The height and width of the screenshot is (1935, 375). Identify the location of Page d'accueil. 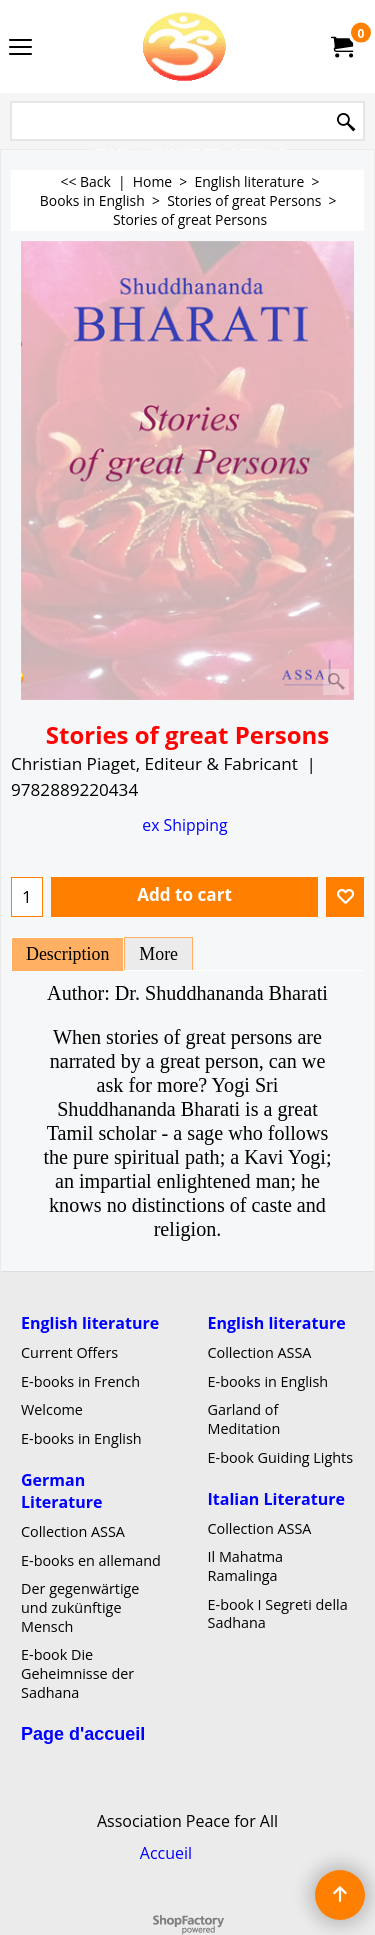
(83, 1733).